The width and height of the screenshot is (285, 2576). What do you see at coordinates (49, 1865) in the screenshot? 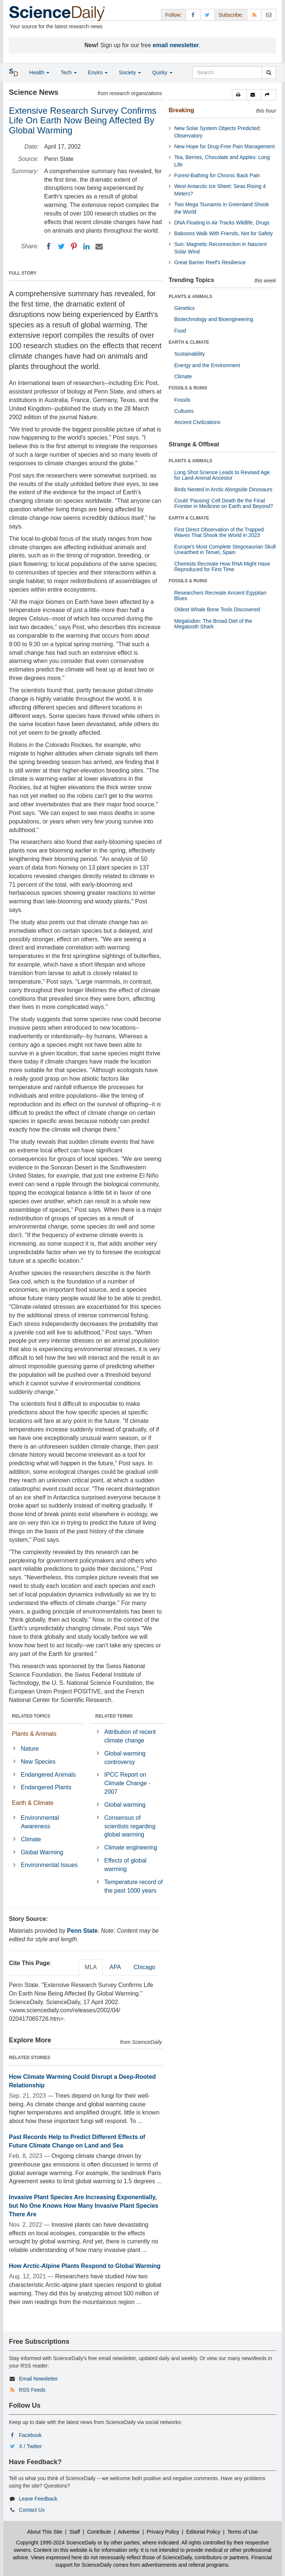
I see `Environmental Issues` at bounding box center [49, 1865].